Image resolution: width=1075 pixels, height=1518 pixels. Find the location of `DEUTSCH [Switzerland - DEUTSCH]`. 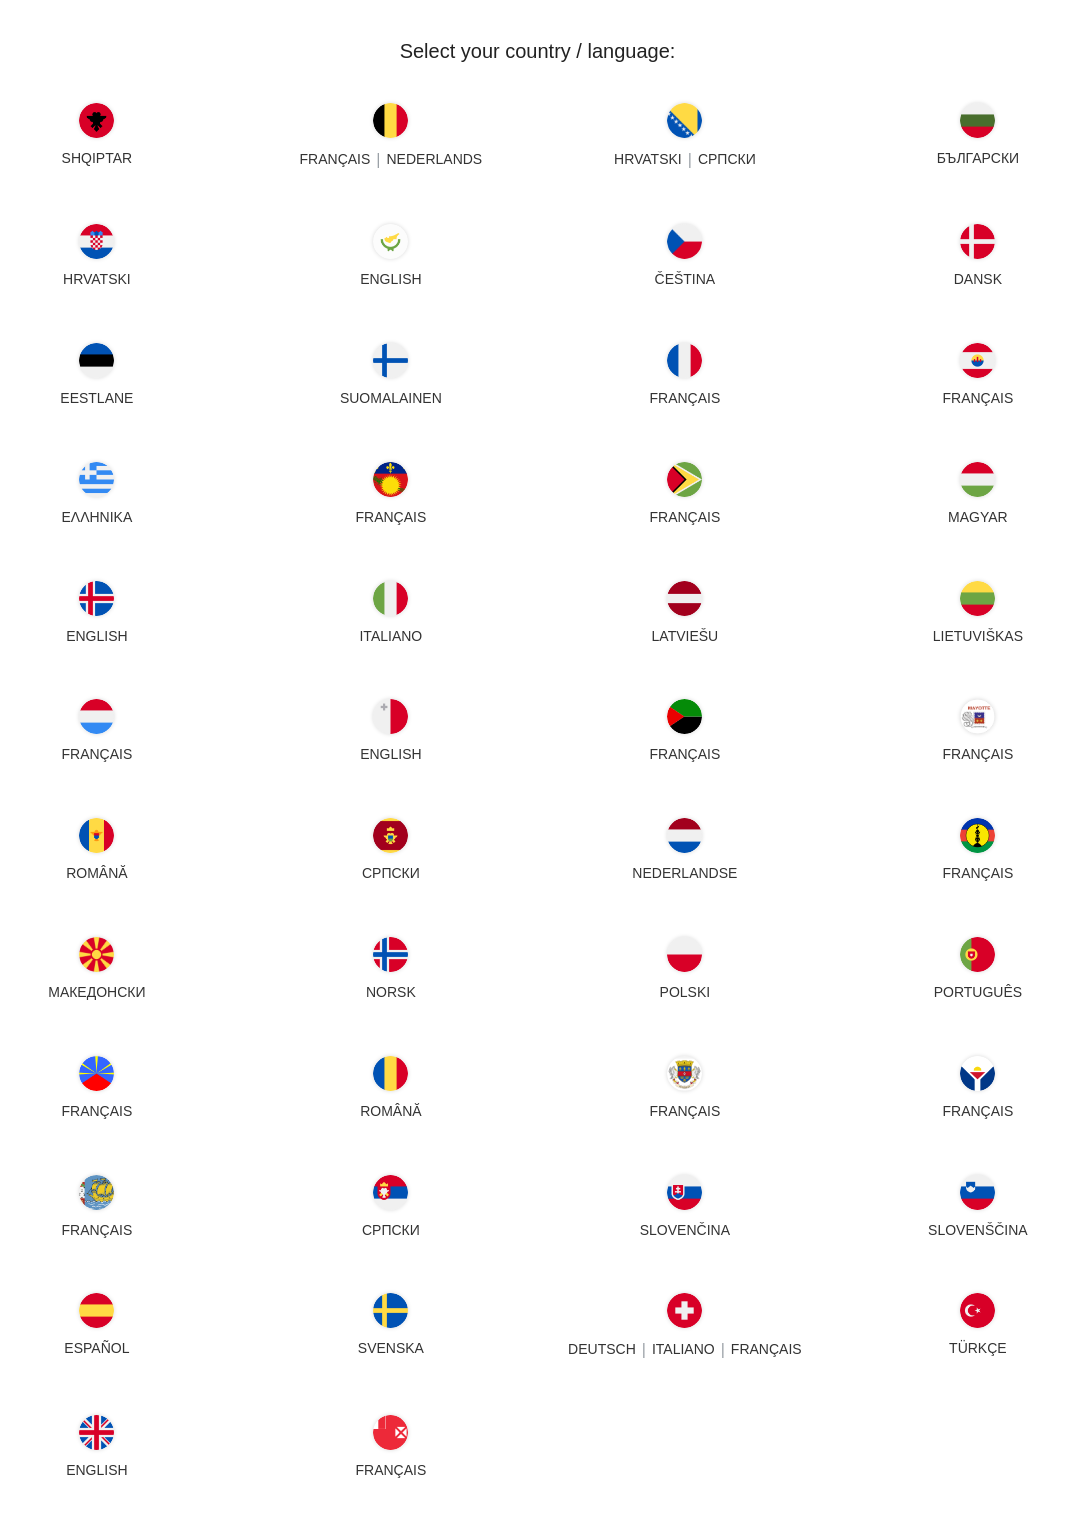

DEUTSCH [Switzerland - DEUTSCH] is located at coordinates (602, 1350).